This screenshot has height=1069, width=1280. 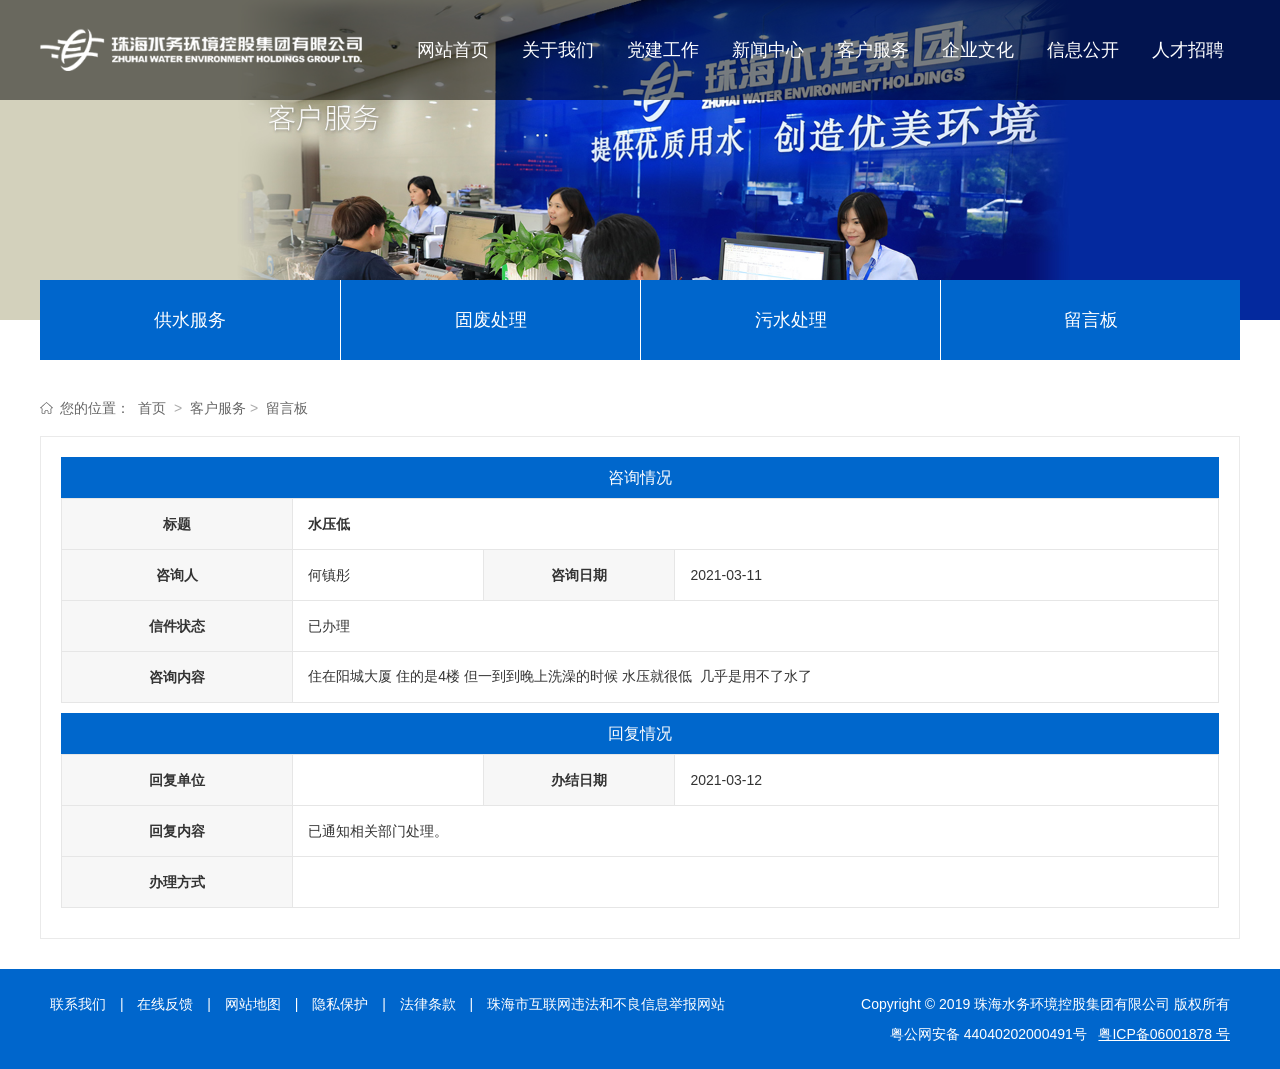 I want to click on 党建工作, so click(x=663, y=50).